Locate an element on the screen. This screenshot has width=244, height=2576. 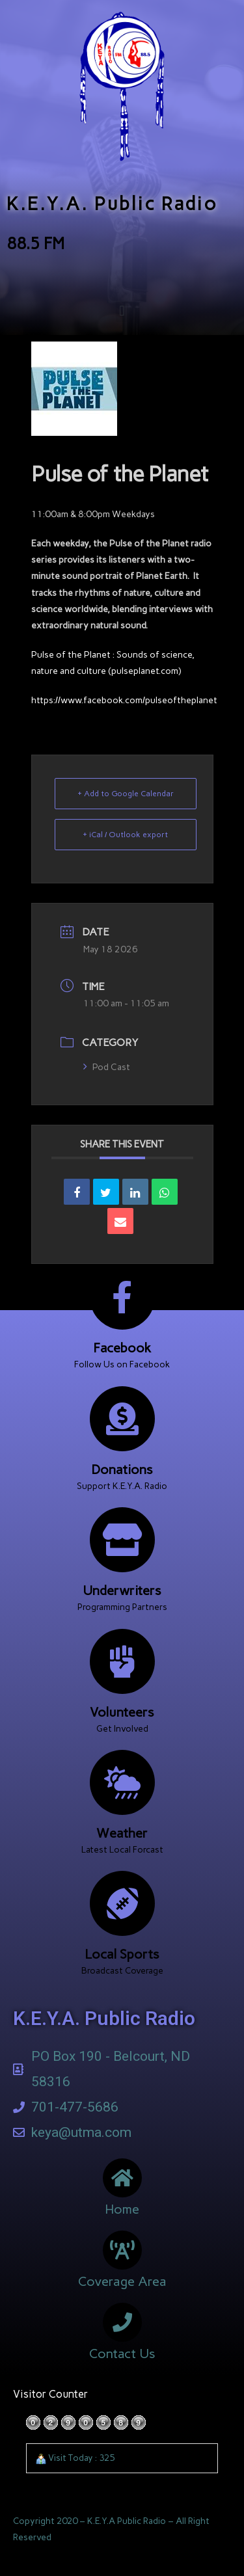
[Donations] is located at coordinates (122, 1418).